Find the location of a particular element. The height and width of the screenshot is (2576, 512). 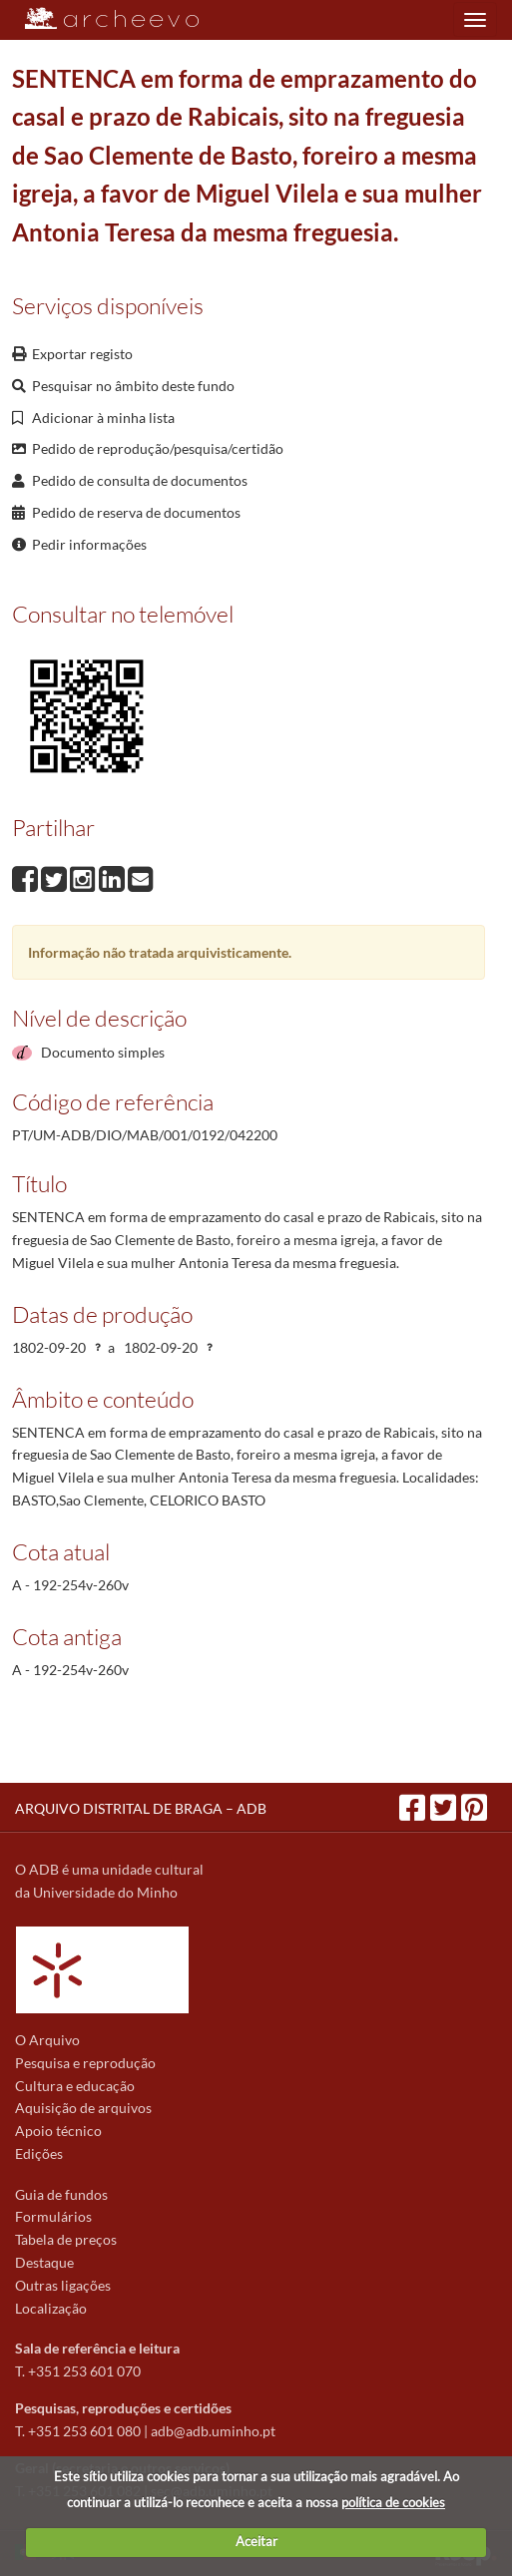

Aceitar is located at coordinates (256, 2541).